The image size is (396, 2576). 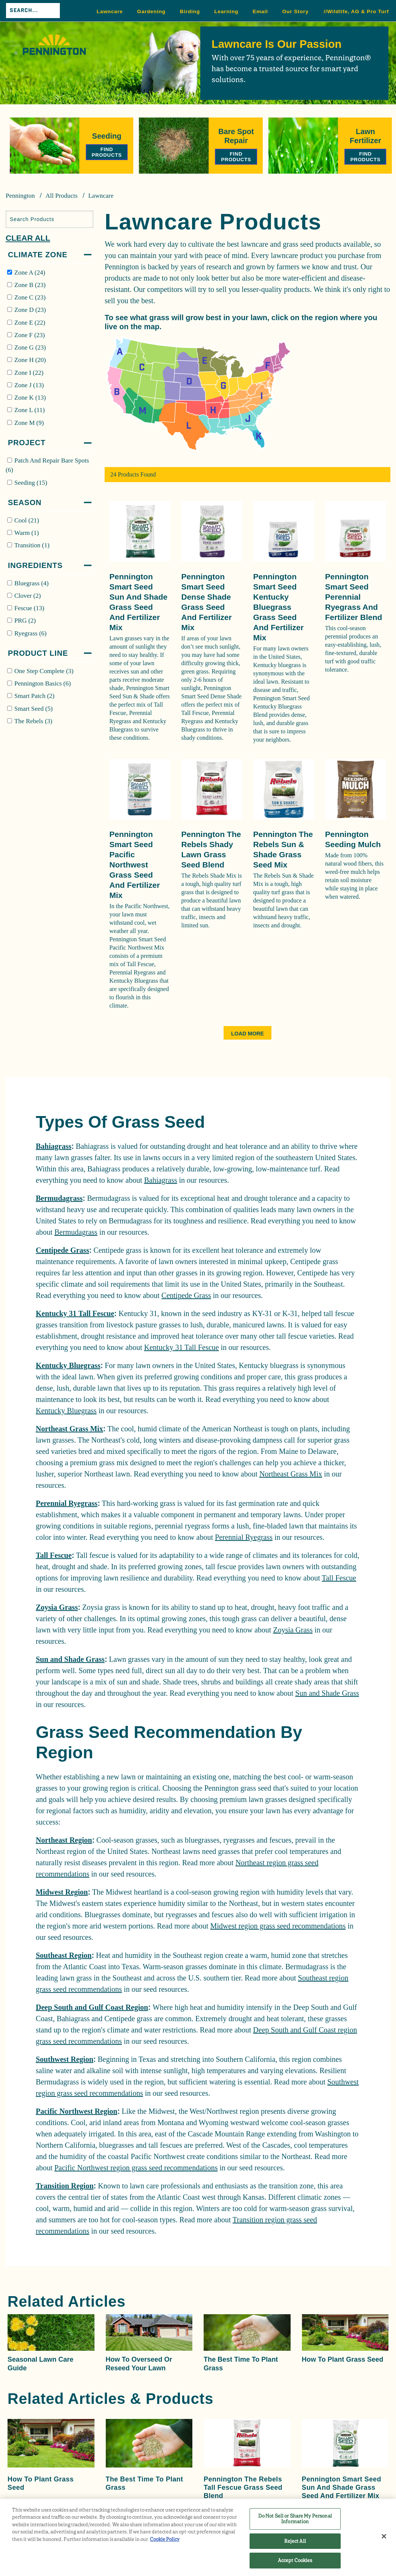 What do you see at coordinates (165, 2539) in the screenshot?
I see `Cookie Policy [More information about your privacy, opens in a new tab]` at bounding box center [165, 2539].